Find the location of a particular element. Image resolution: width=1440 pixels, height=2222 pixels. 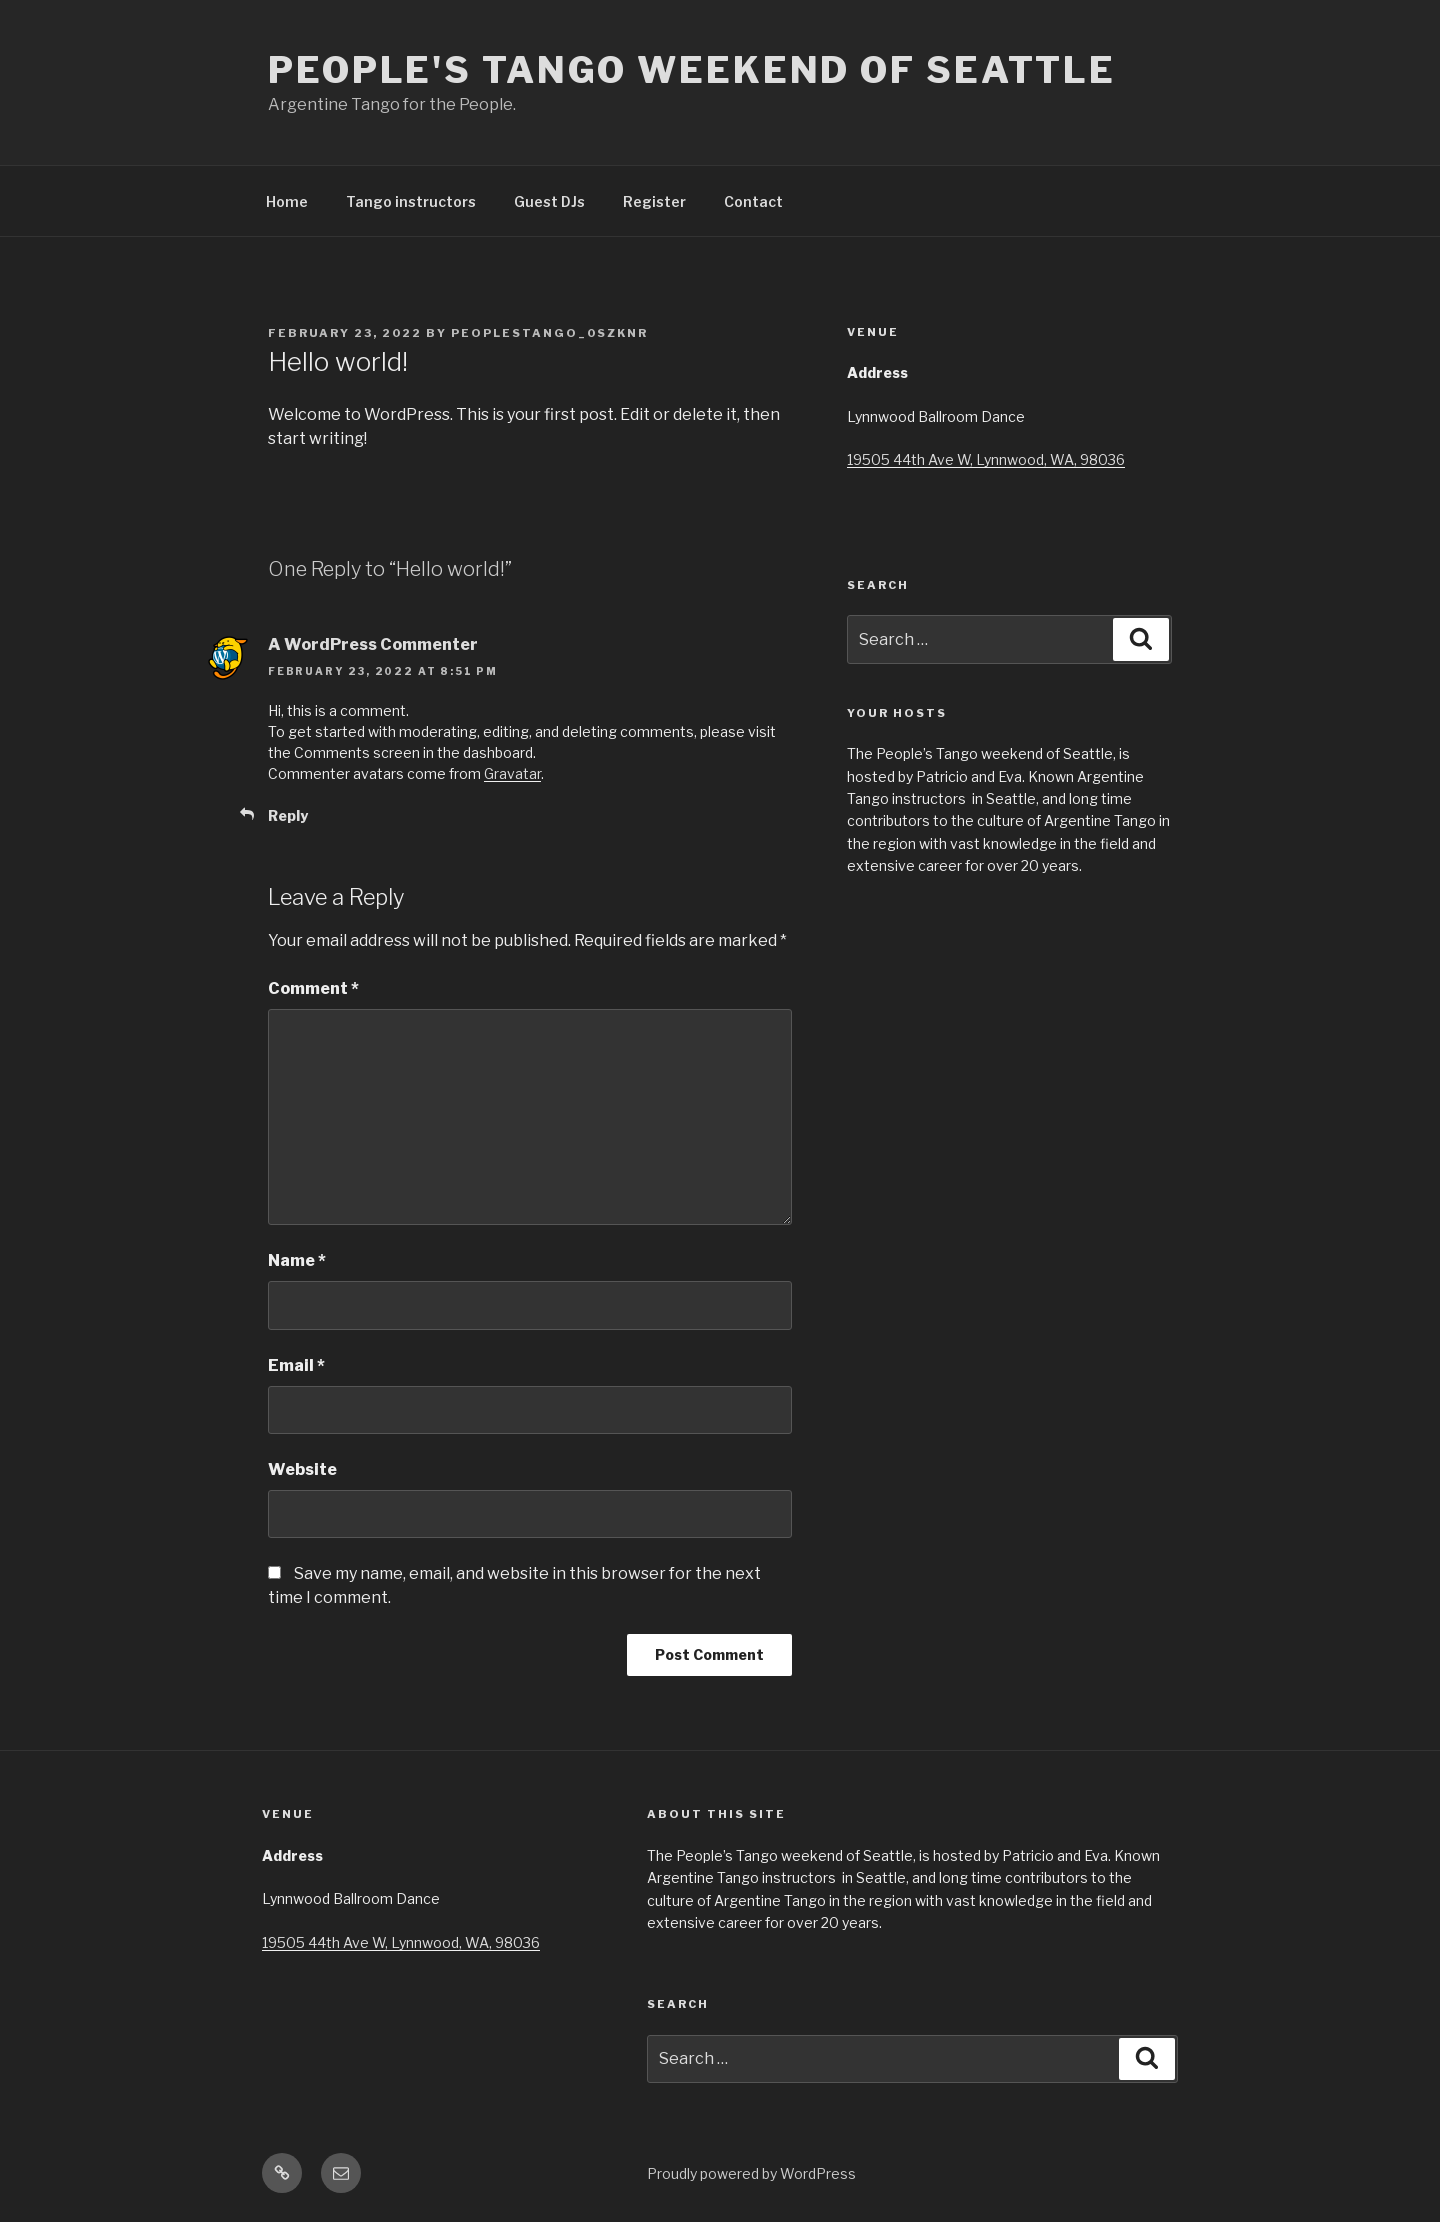

Name is located at coordinates (297, 1260).